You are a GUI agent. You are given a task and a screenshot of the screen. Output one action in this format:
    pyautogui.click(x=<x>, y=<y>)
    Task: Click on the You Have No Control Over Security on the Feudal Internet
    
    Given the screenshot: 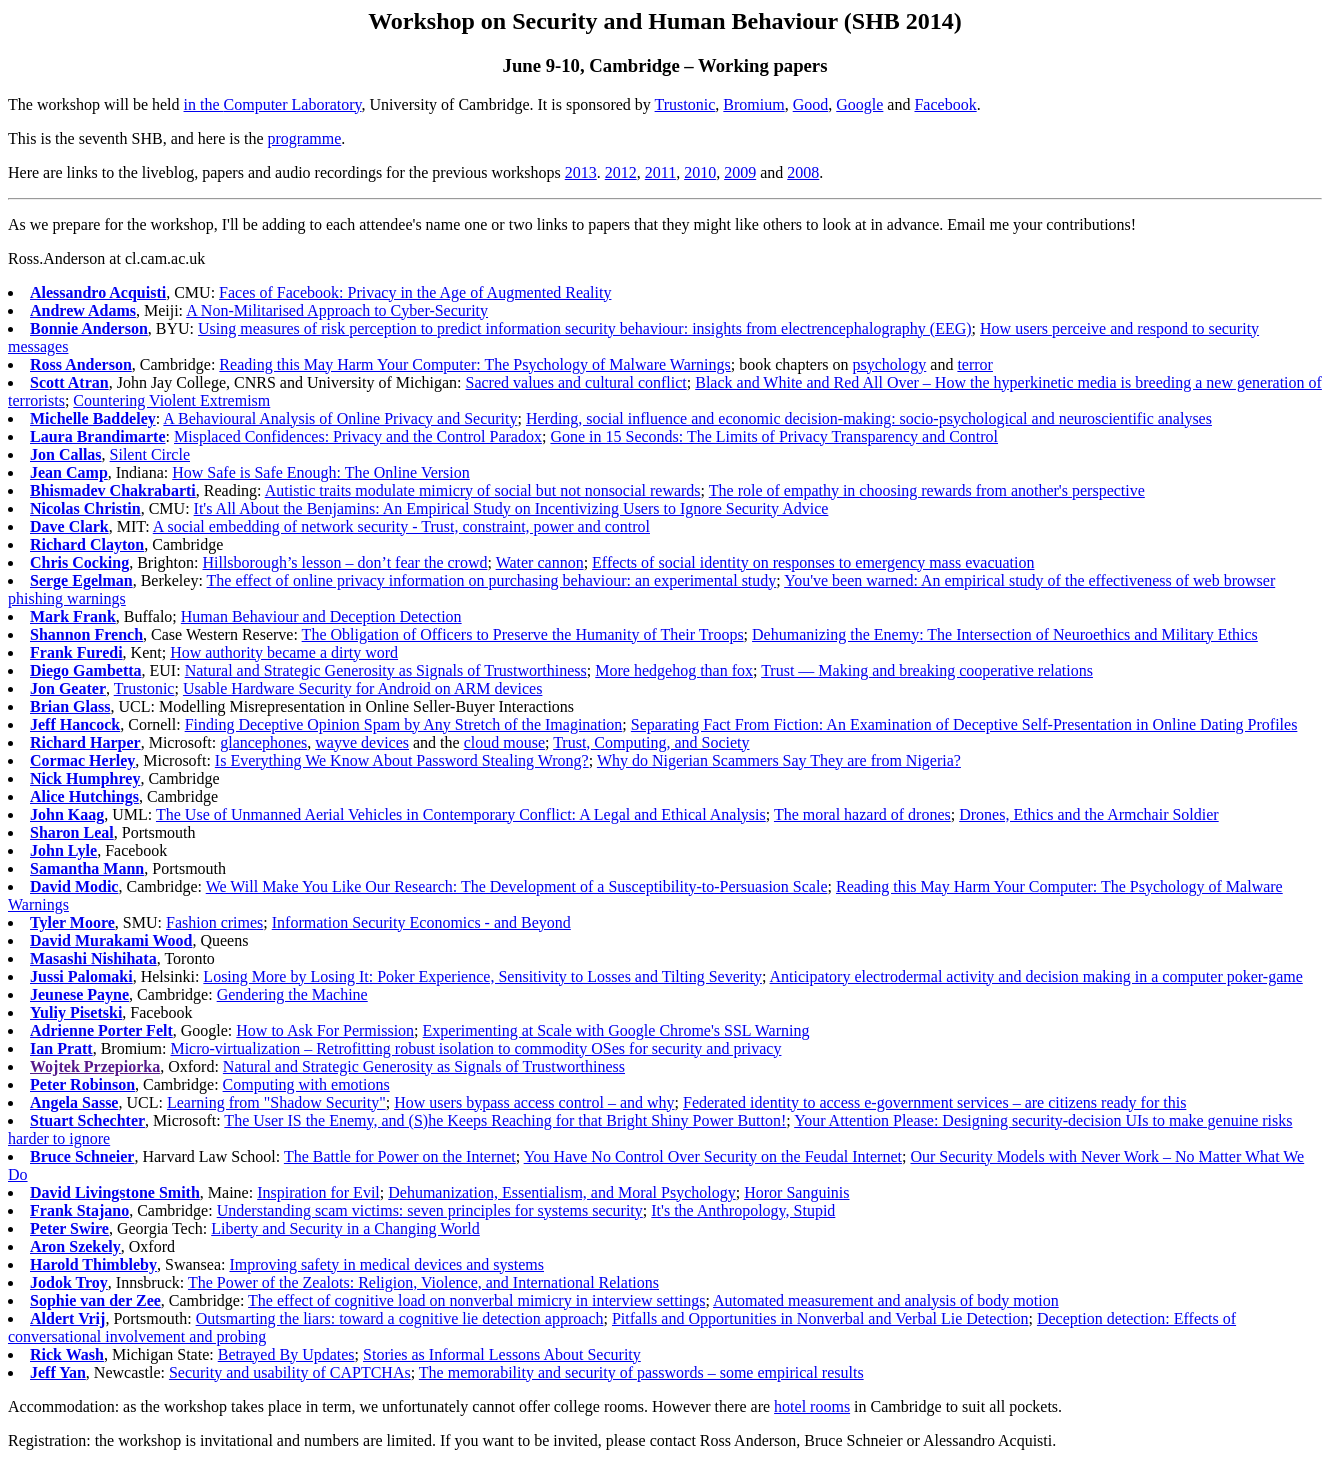 What is the action you would take?
    pyautogui.click(x=713, y=1156)
    